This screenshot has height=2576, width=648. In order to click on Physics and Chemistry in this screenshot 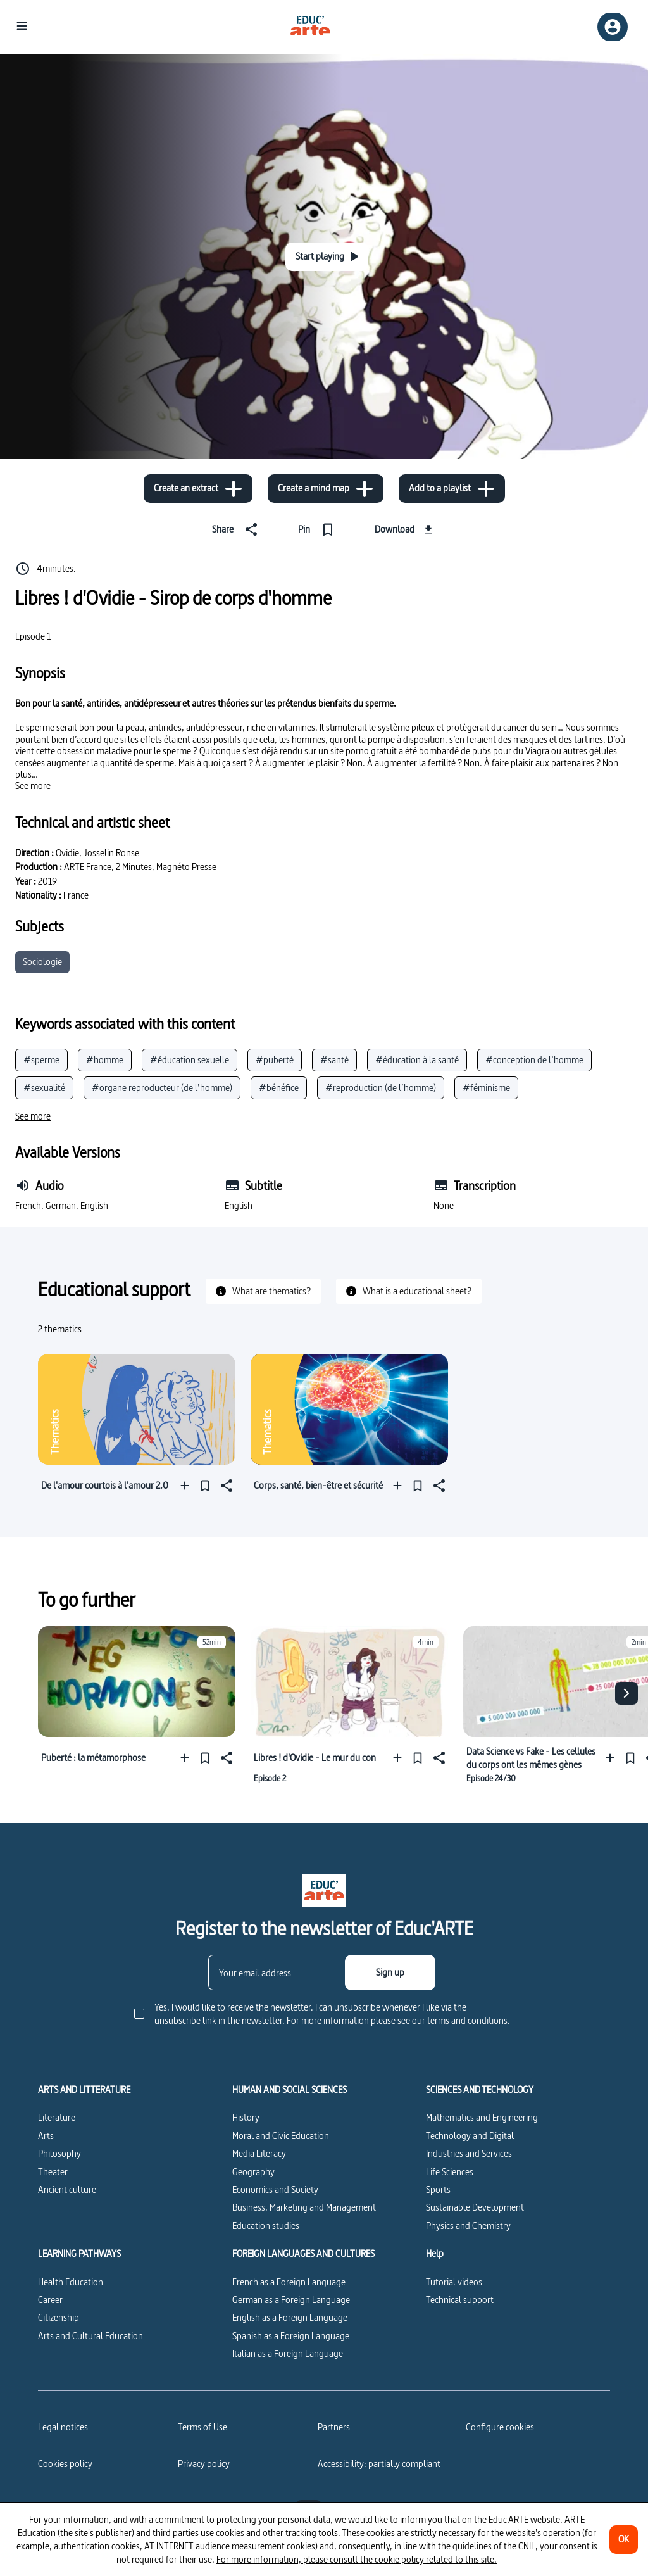, I will do `click(468, 2225)`.